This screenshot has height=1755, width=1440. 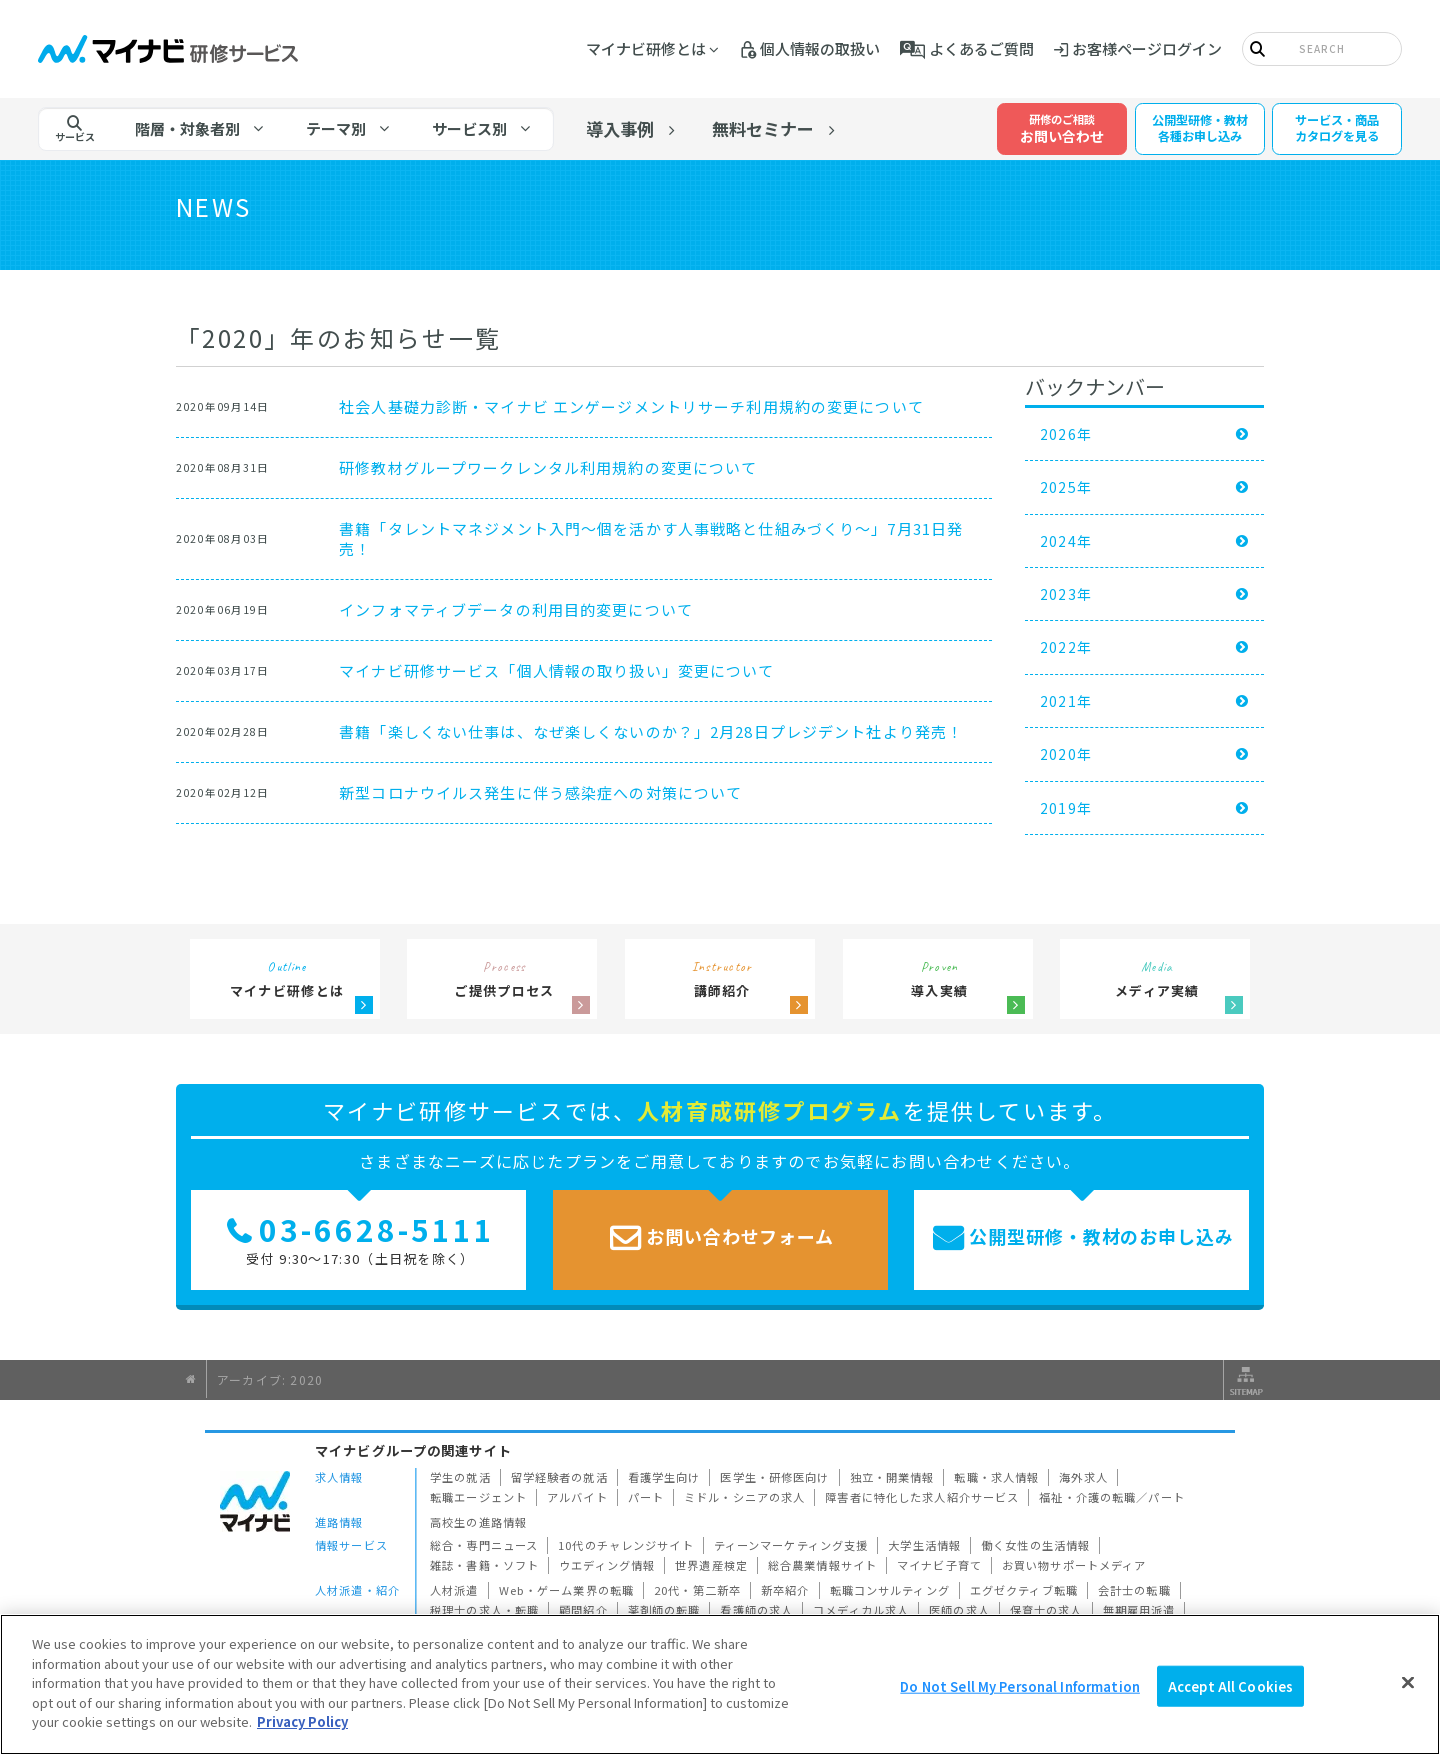 I want to click on 大学生活情報, so click(x=924, y=1545).